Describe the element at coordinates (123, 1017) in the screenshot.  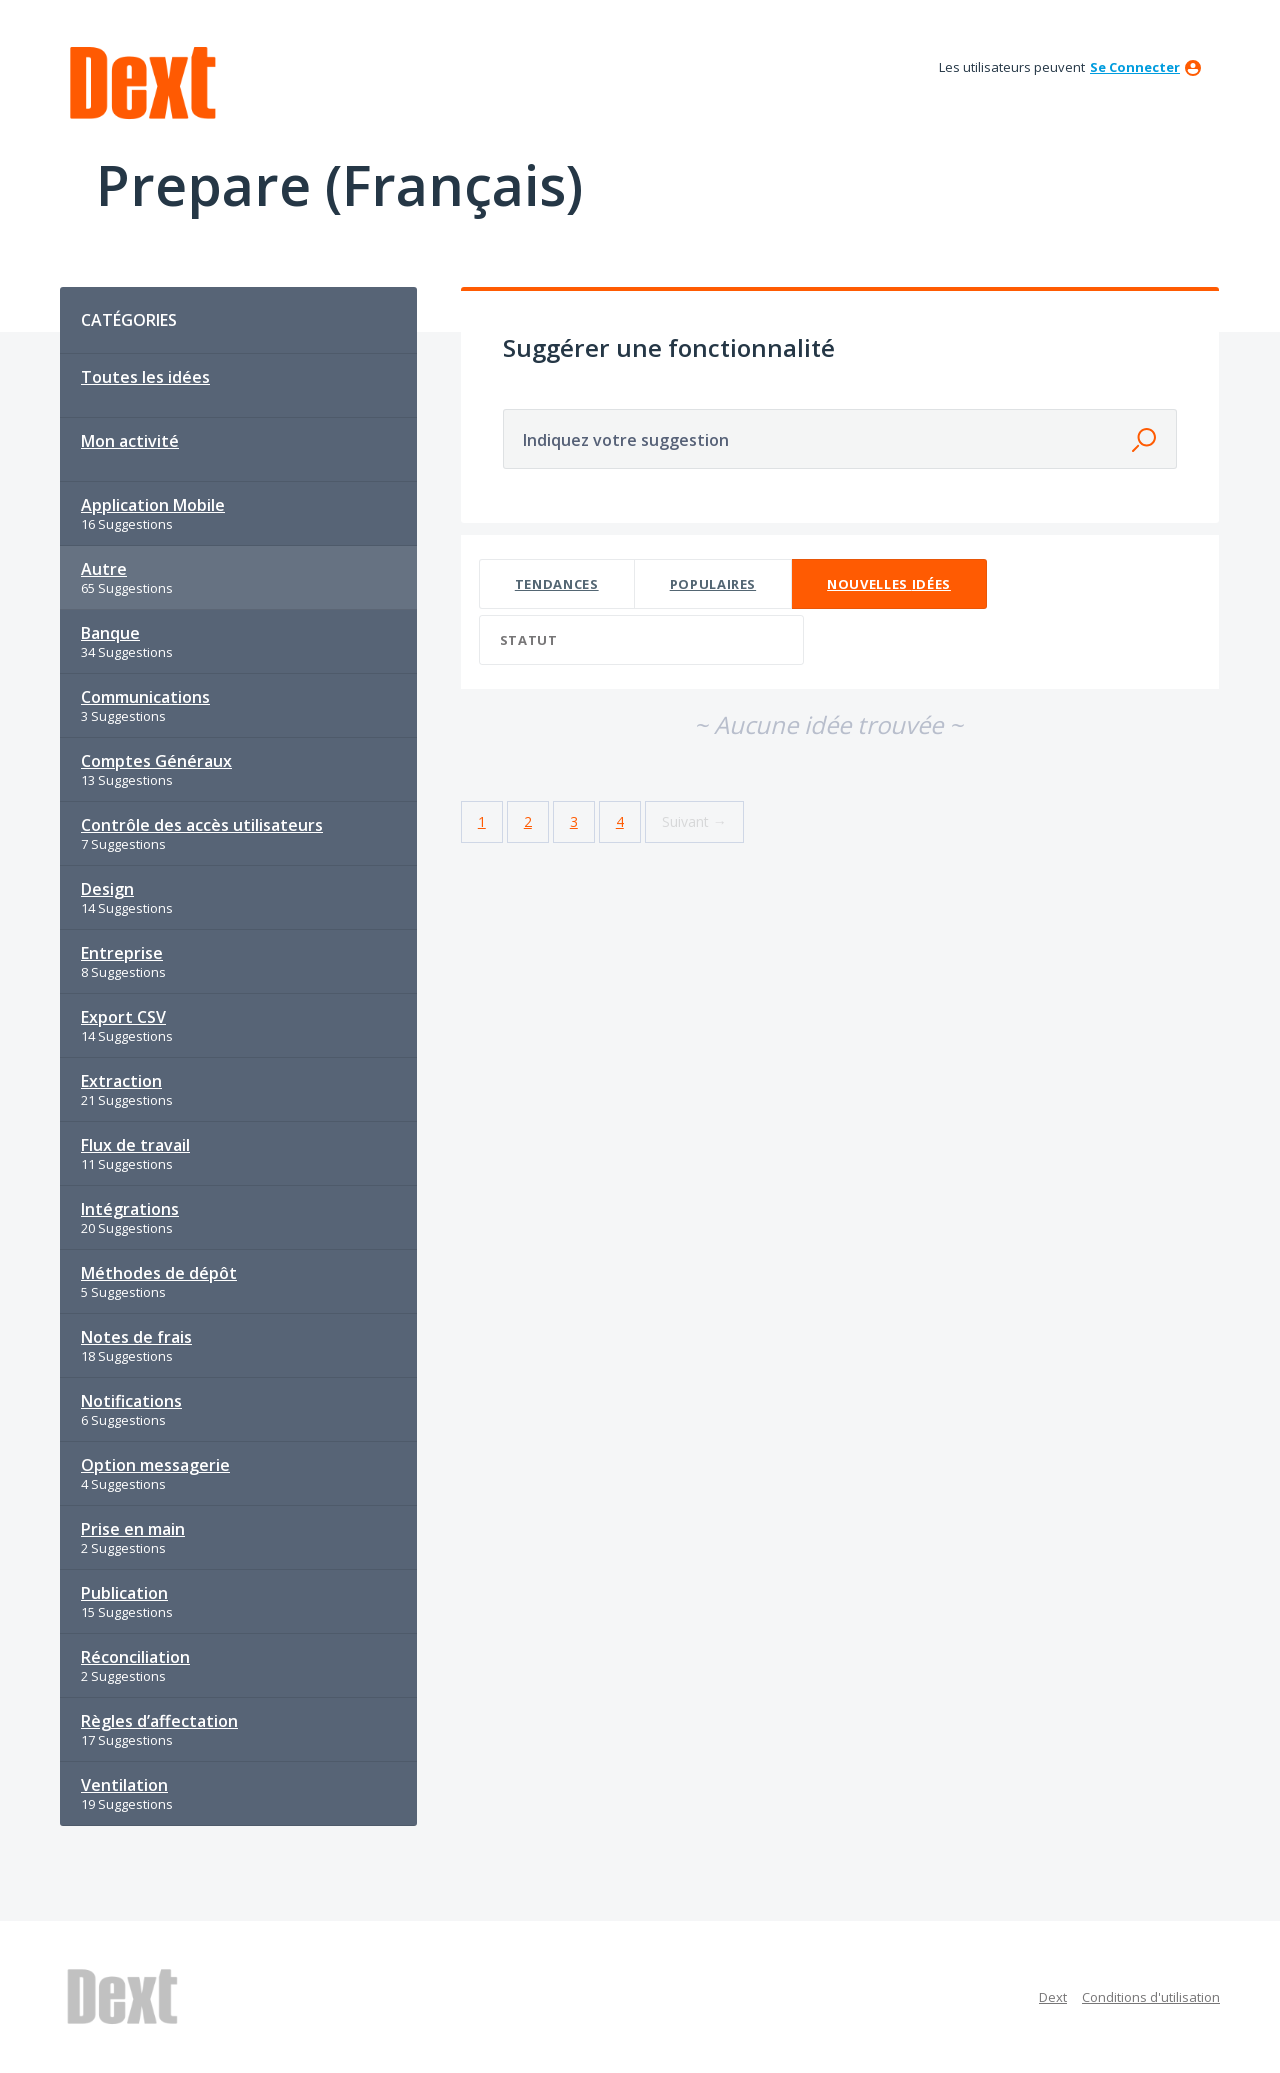
I see `Export CSV` at that location.